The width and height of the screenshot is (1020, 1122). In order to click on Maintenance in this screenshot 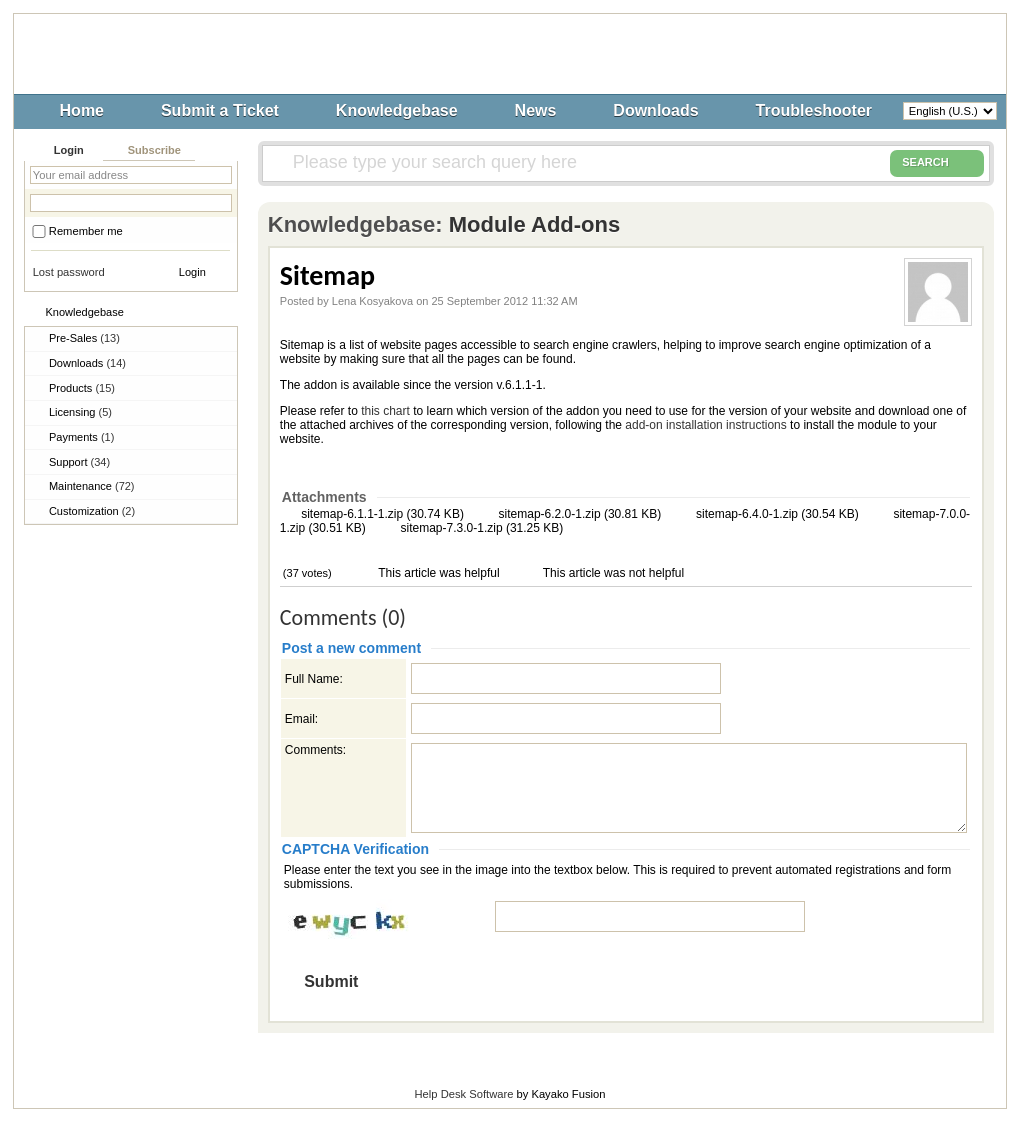, I will do `click(92, 486)`.